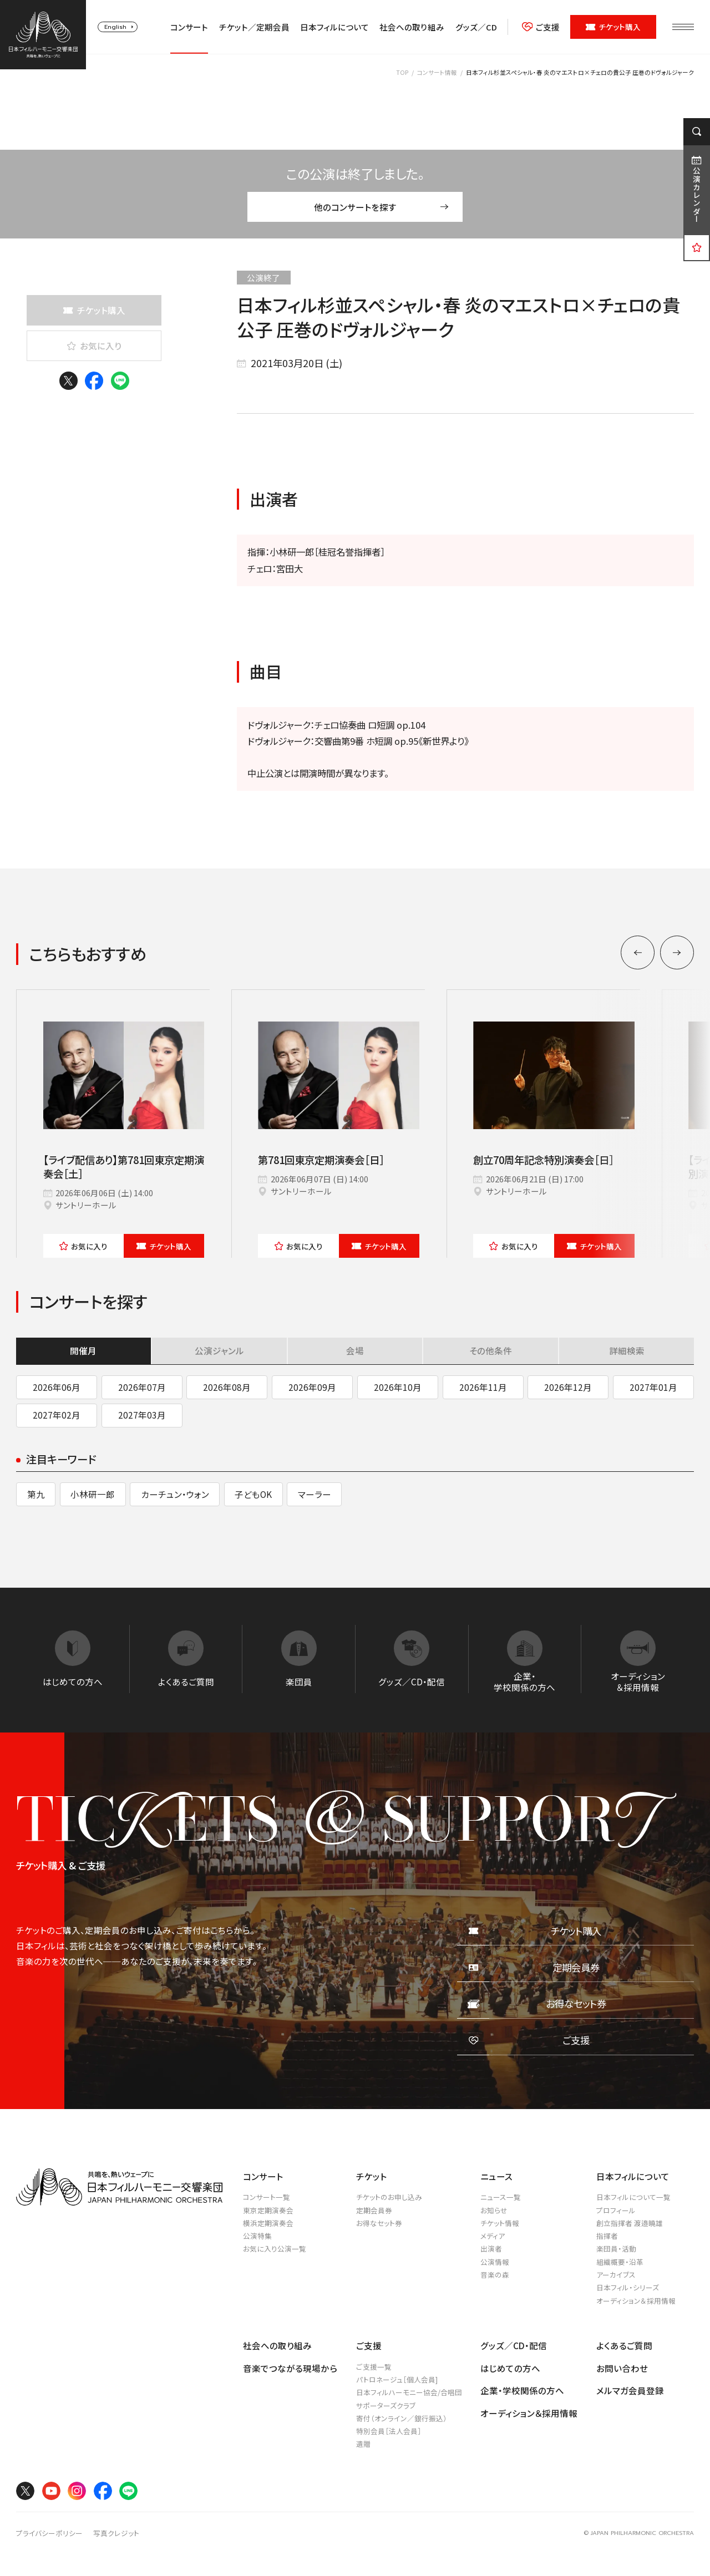 The height and width of the screenshot is (2576, 710). Describe the element at coordinates (622, 2368) in the screenshot. I see `お問い合わせ` at that location.